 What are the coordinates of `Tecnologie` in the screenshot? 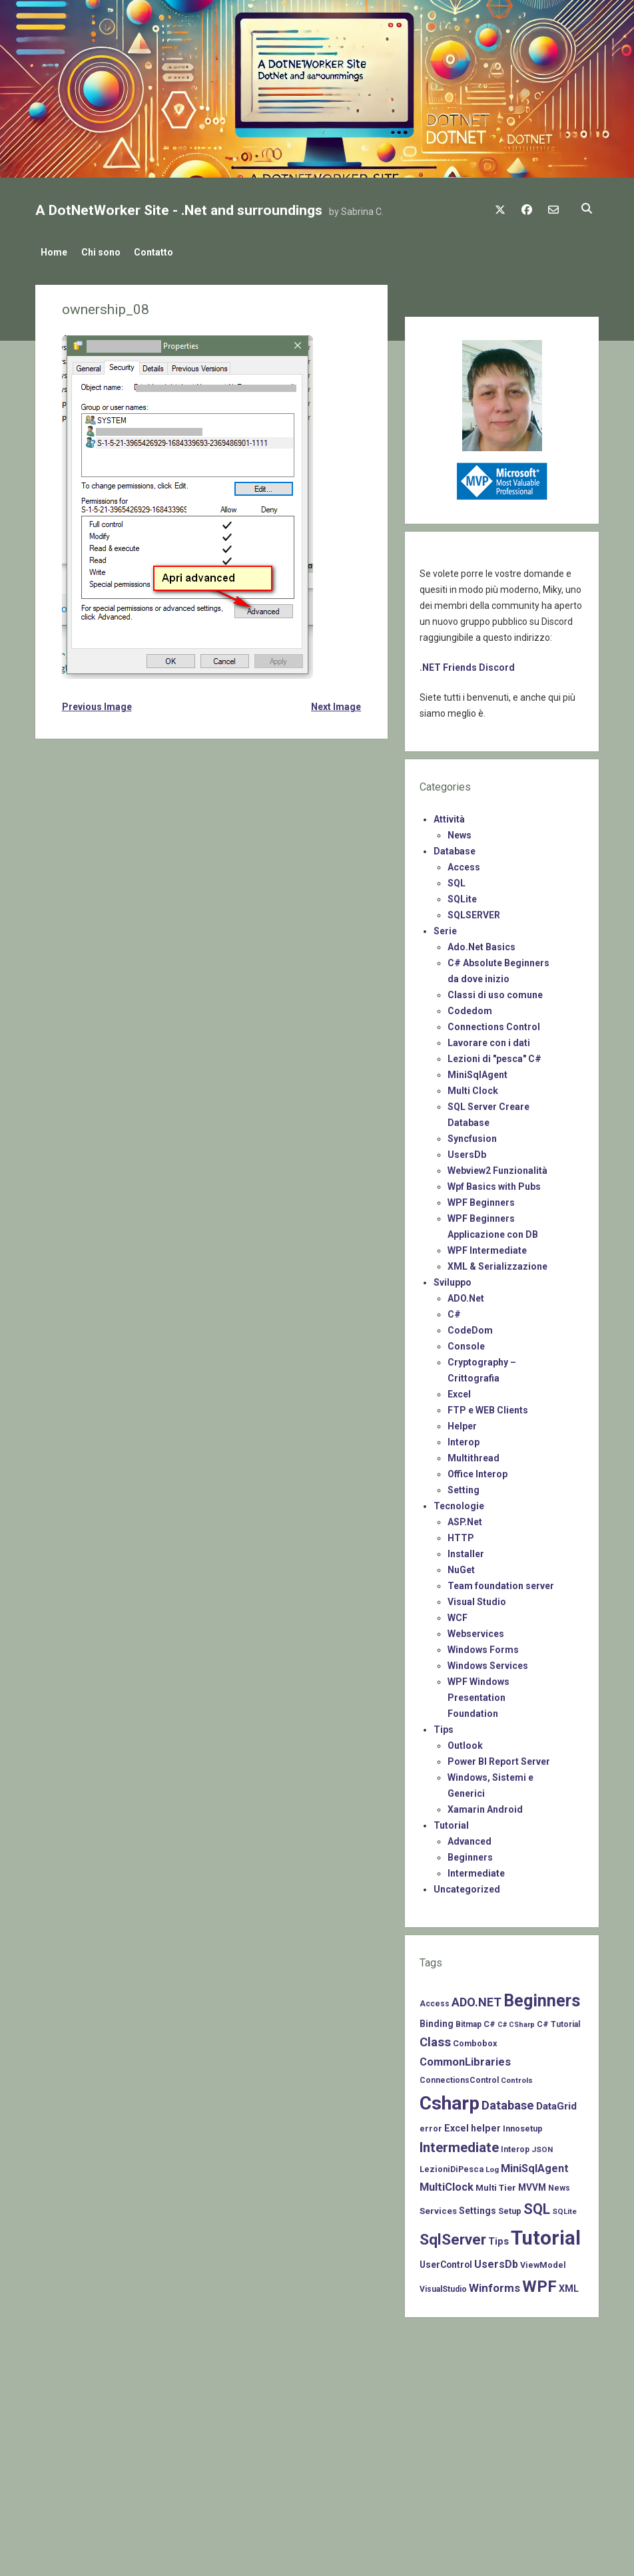 It's located at (459, 1502).